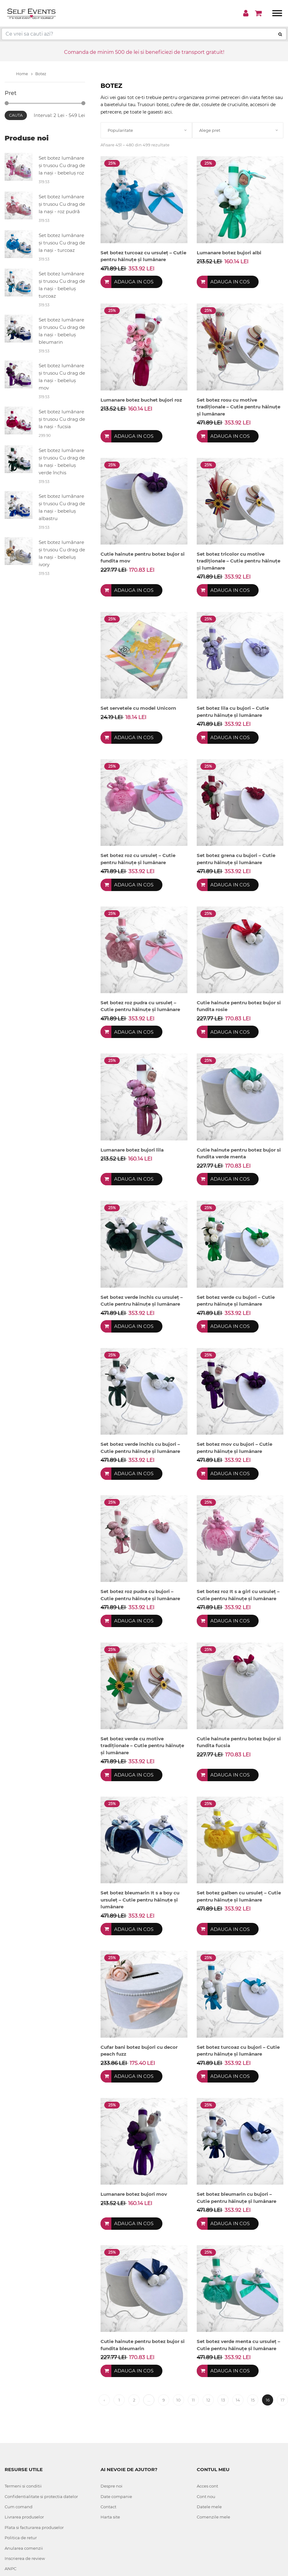 This screenshot has height=2576, width=288. What do you see at coordinates (40, 73) in the screenshot?
I see `Botez` at bounding box center [40, 73].